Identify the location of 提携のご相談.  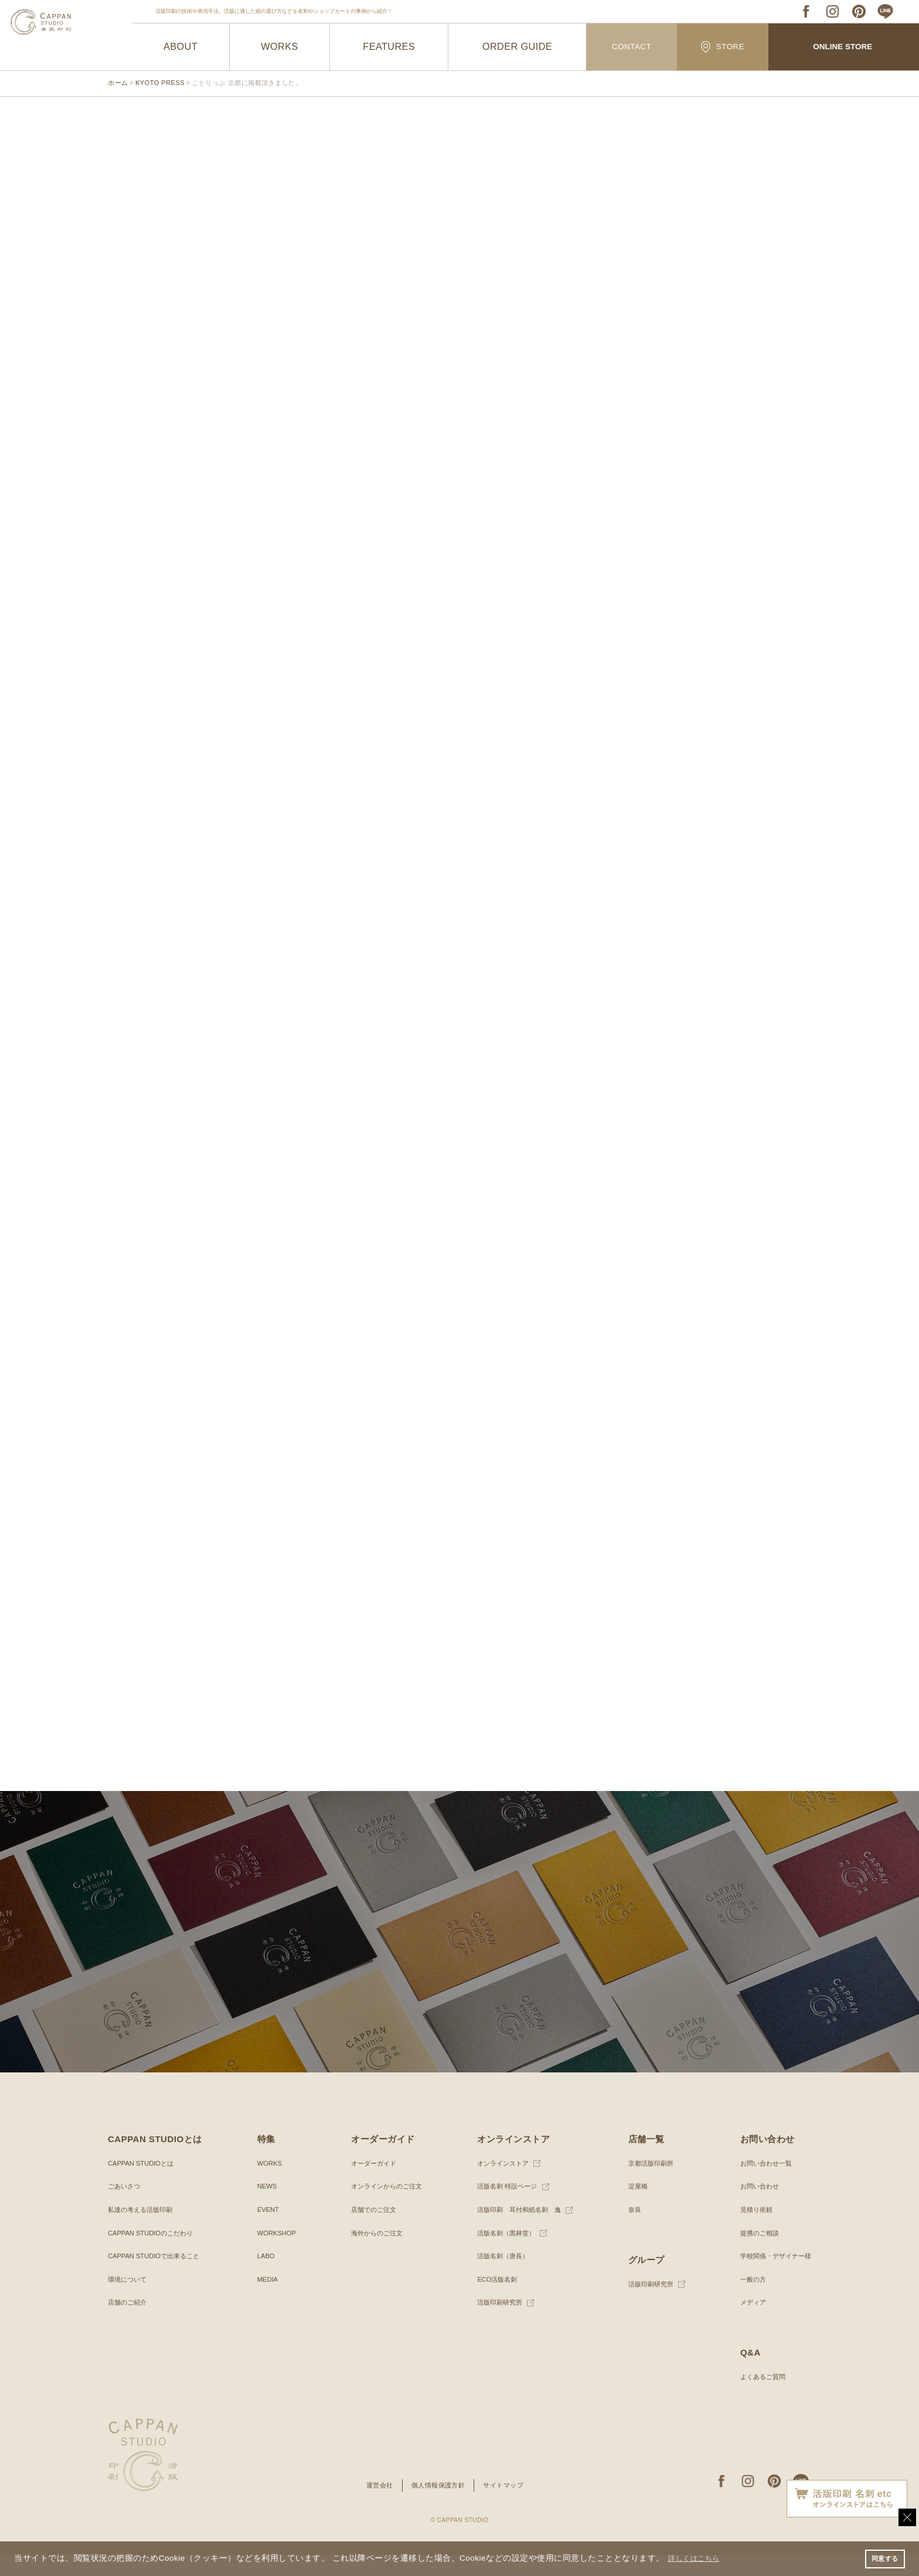
(755, 2253).